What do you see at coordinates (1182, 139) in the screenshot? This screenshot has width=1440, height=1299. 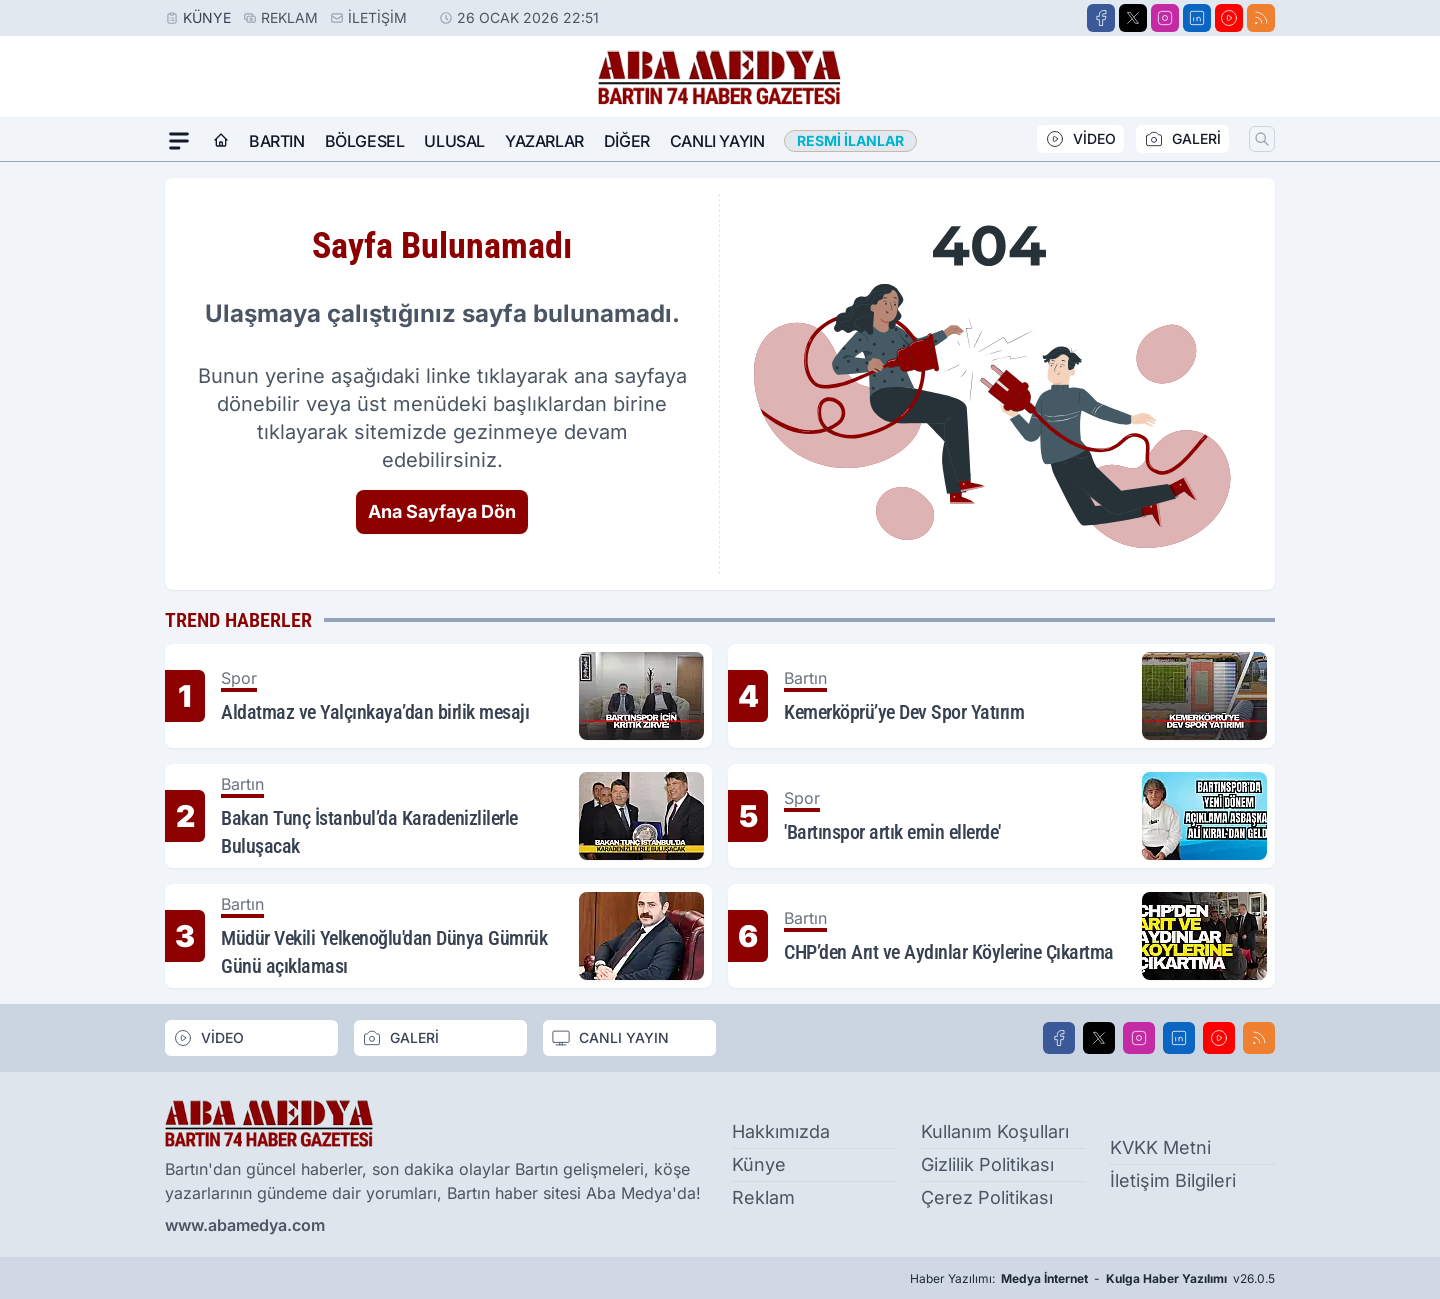 I see `GALERİ` at bounding box center [1182, 139].